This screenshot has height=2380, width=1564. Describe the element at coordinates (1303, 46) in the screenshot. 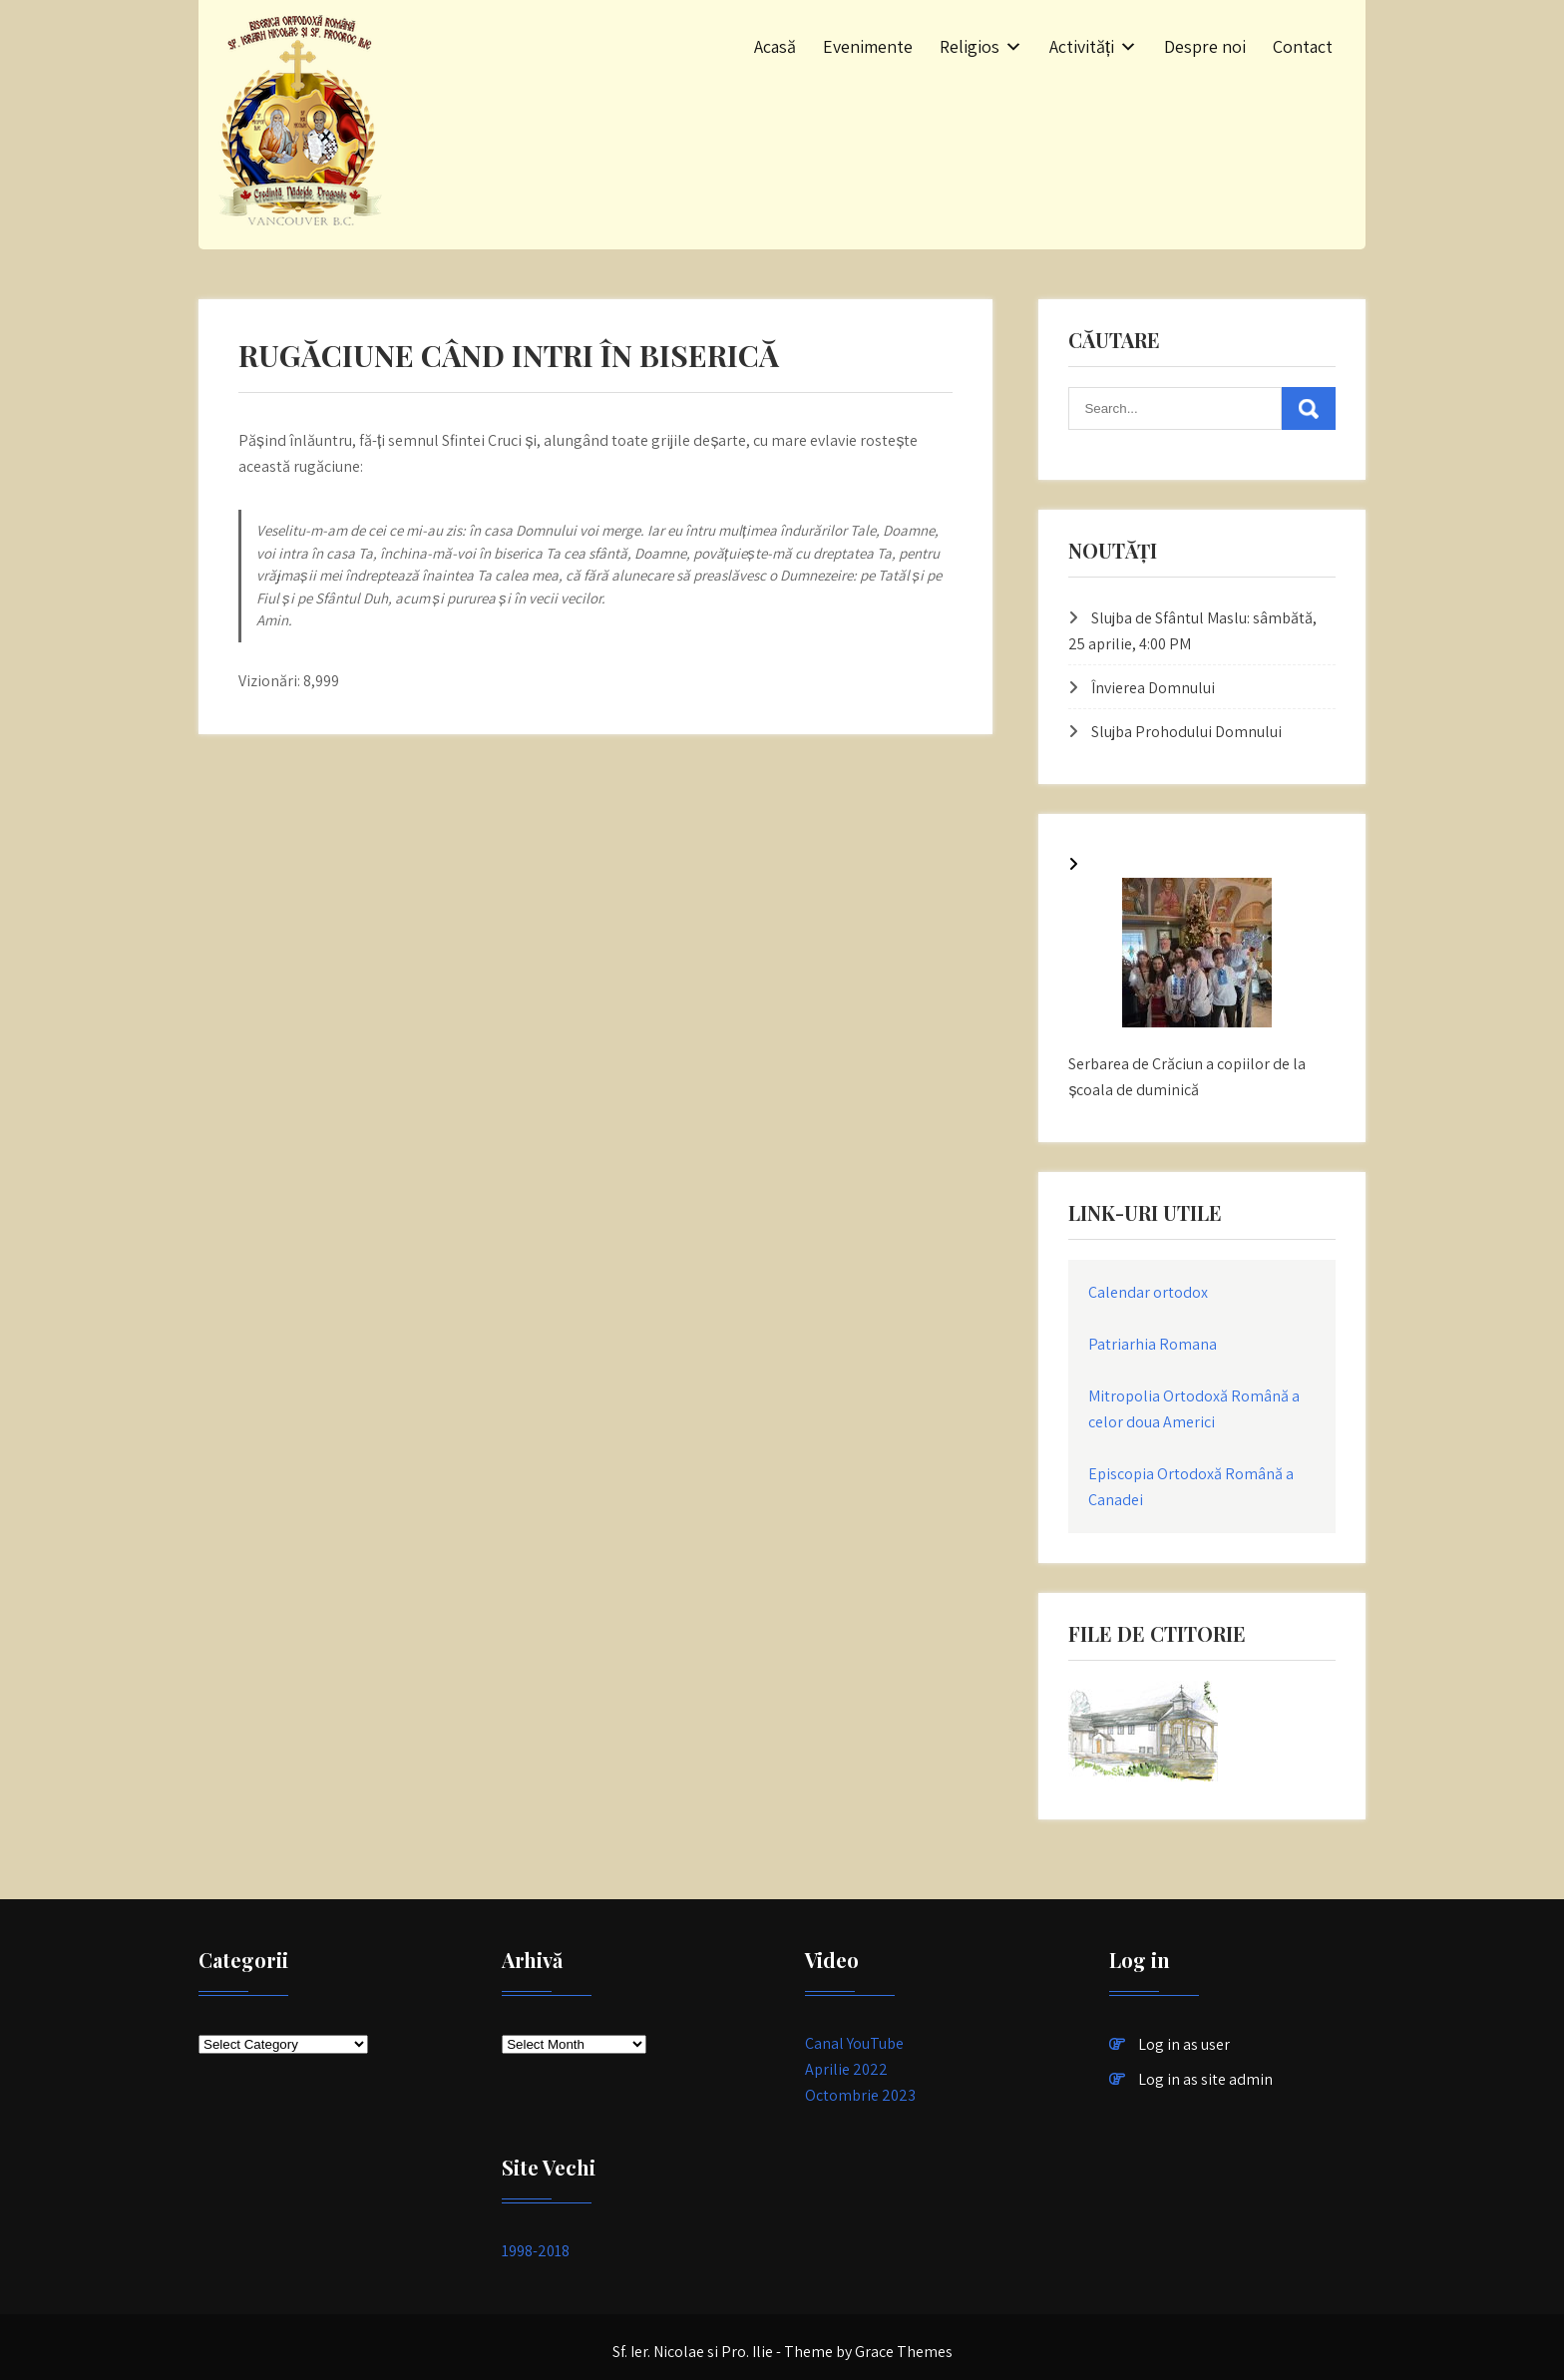

I see `Contact` at that location.